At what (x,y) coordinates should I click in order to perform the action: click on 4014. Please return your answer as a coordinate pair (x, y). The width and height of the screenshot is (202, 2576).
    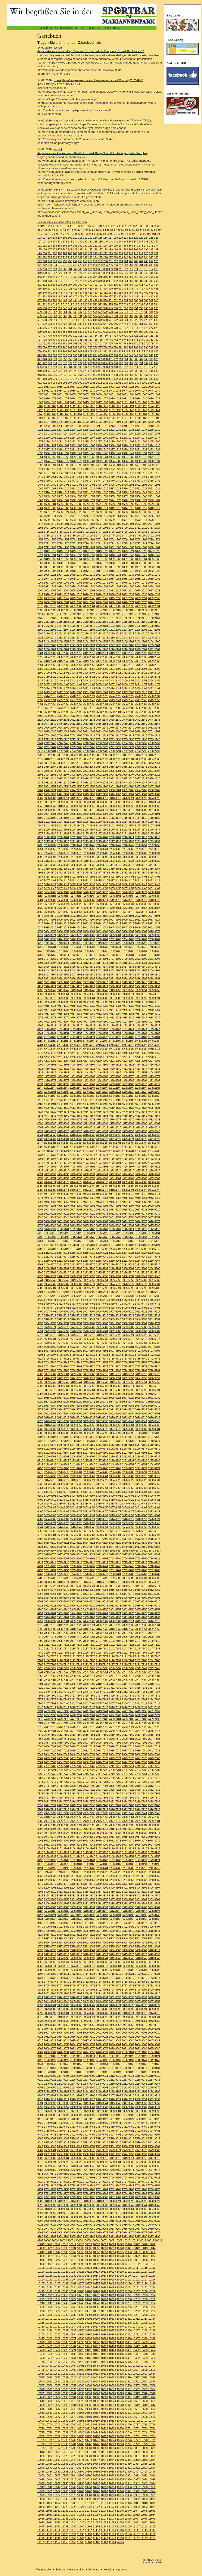
    Looking at the image, I should click on (40, 1005).